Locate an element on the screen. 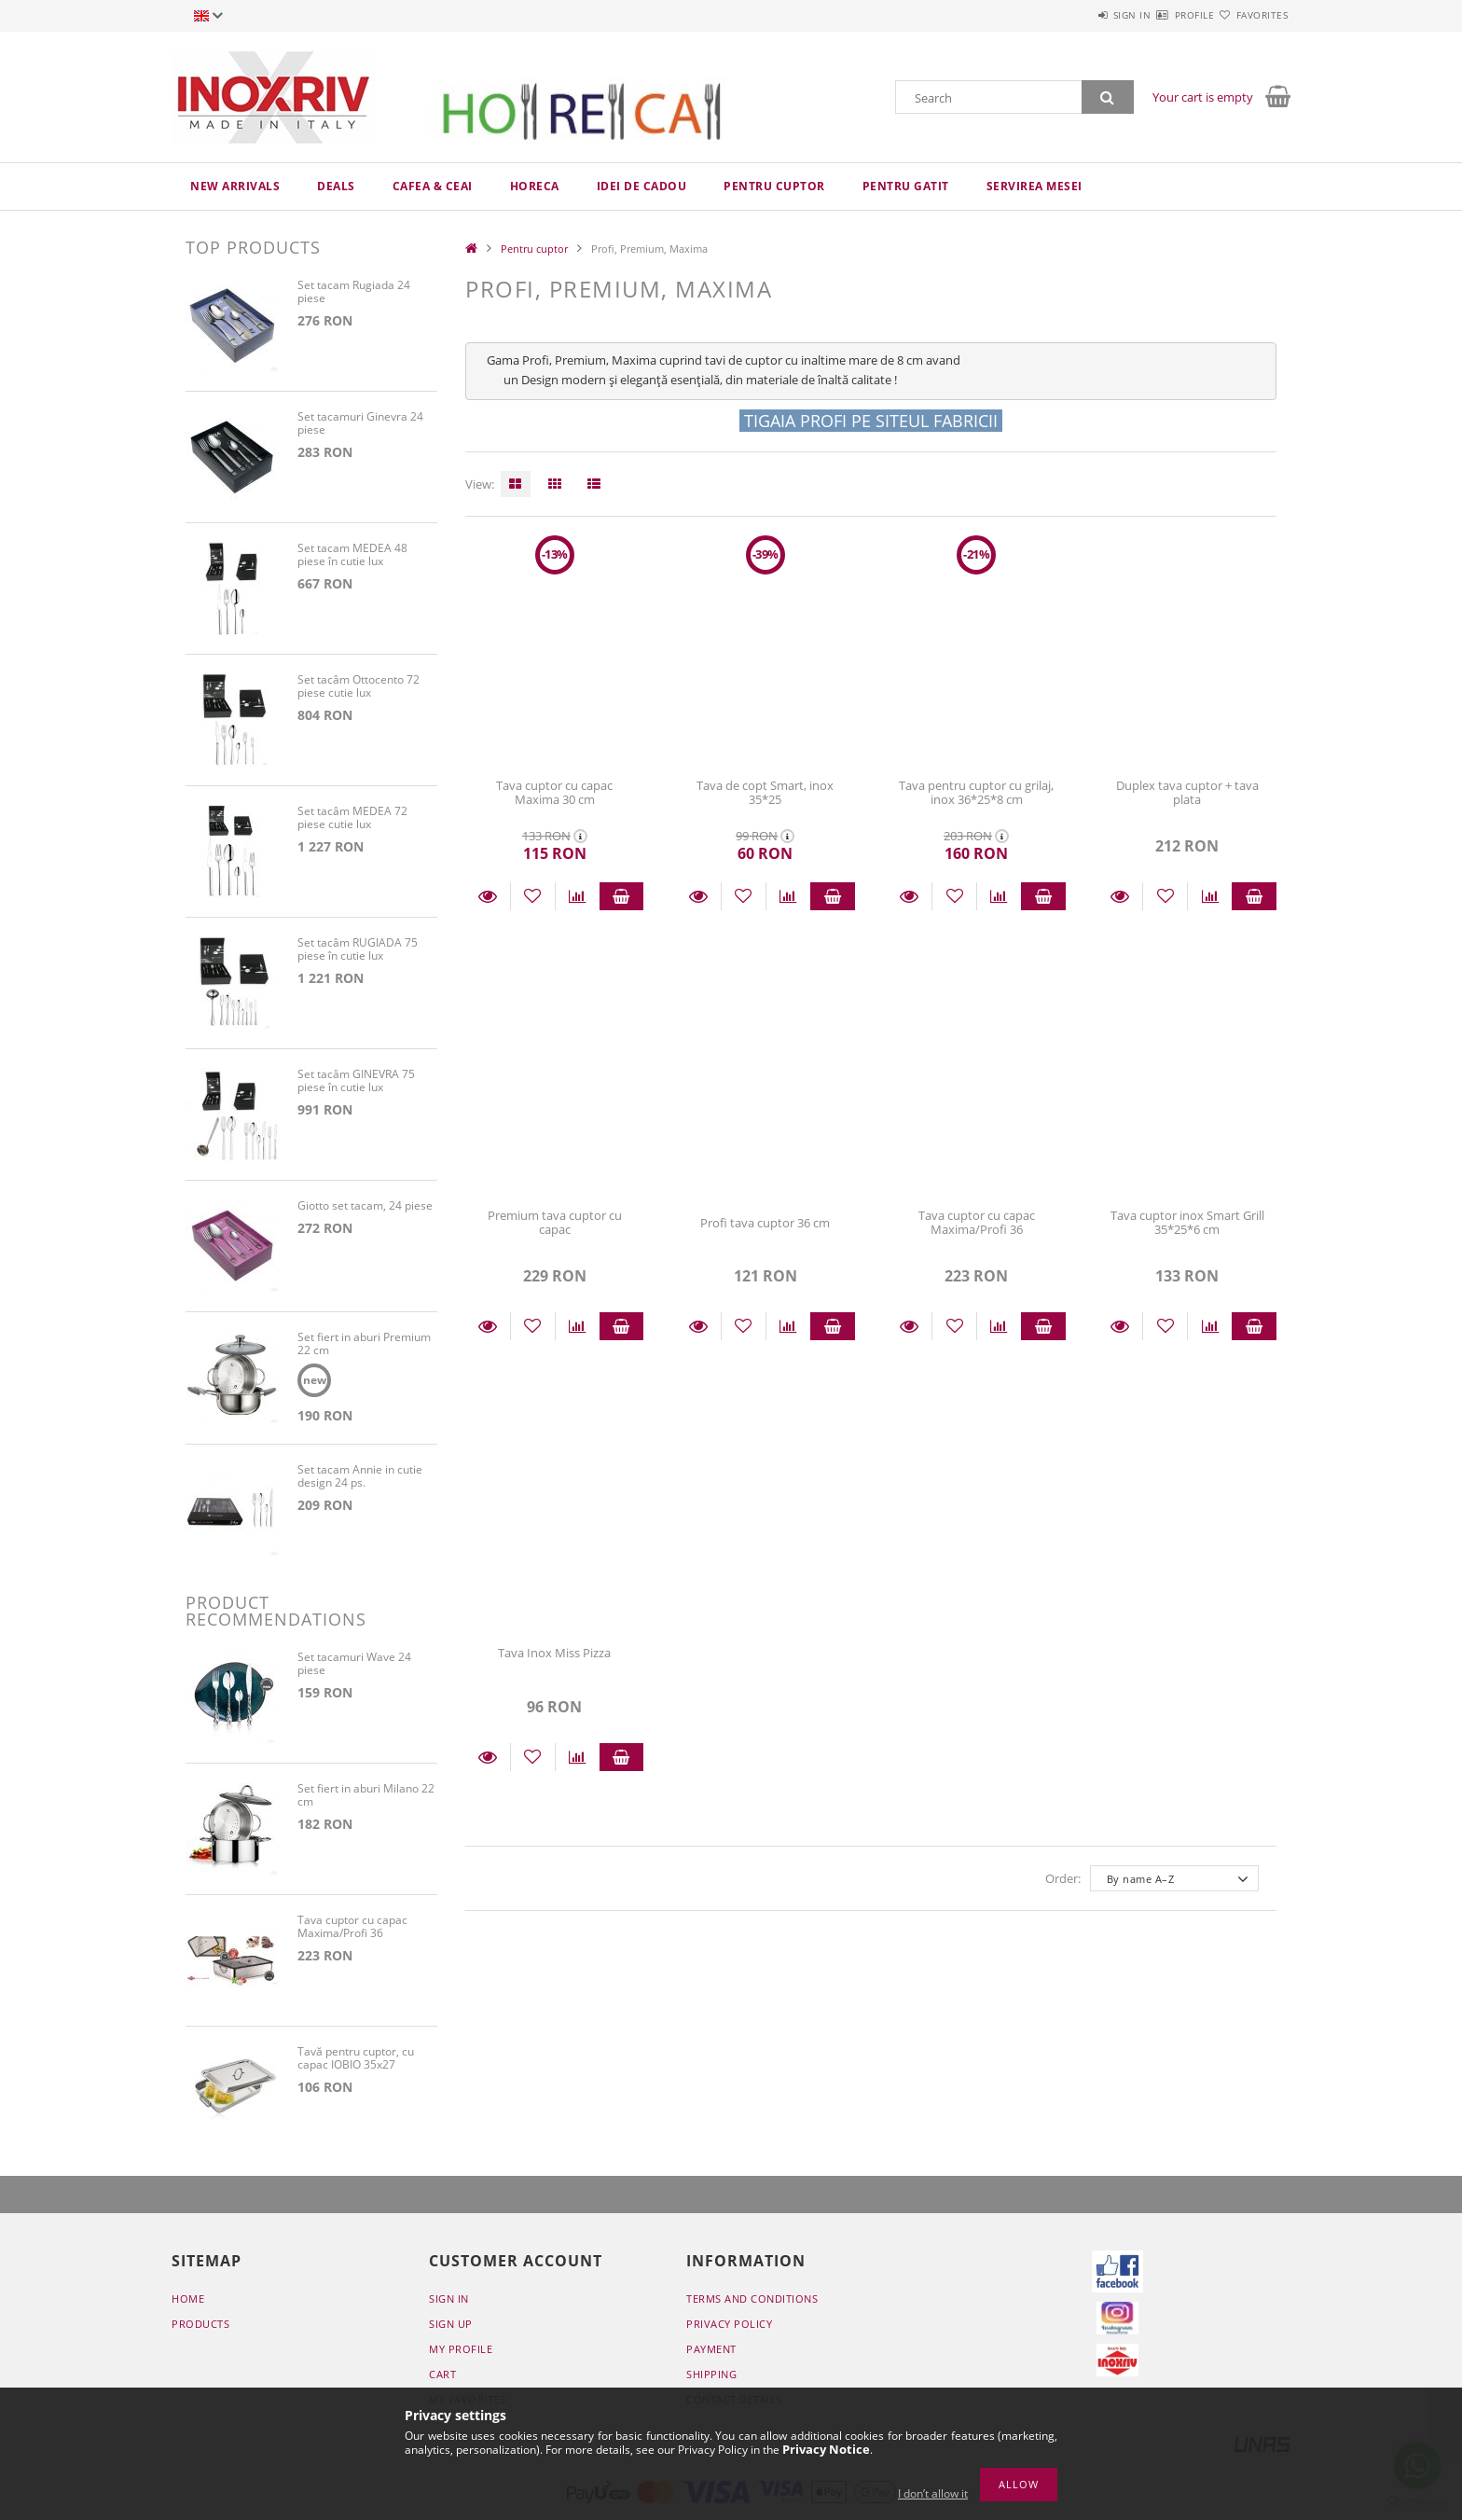  [Compare] is located at coordinates (578, 896).